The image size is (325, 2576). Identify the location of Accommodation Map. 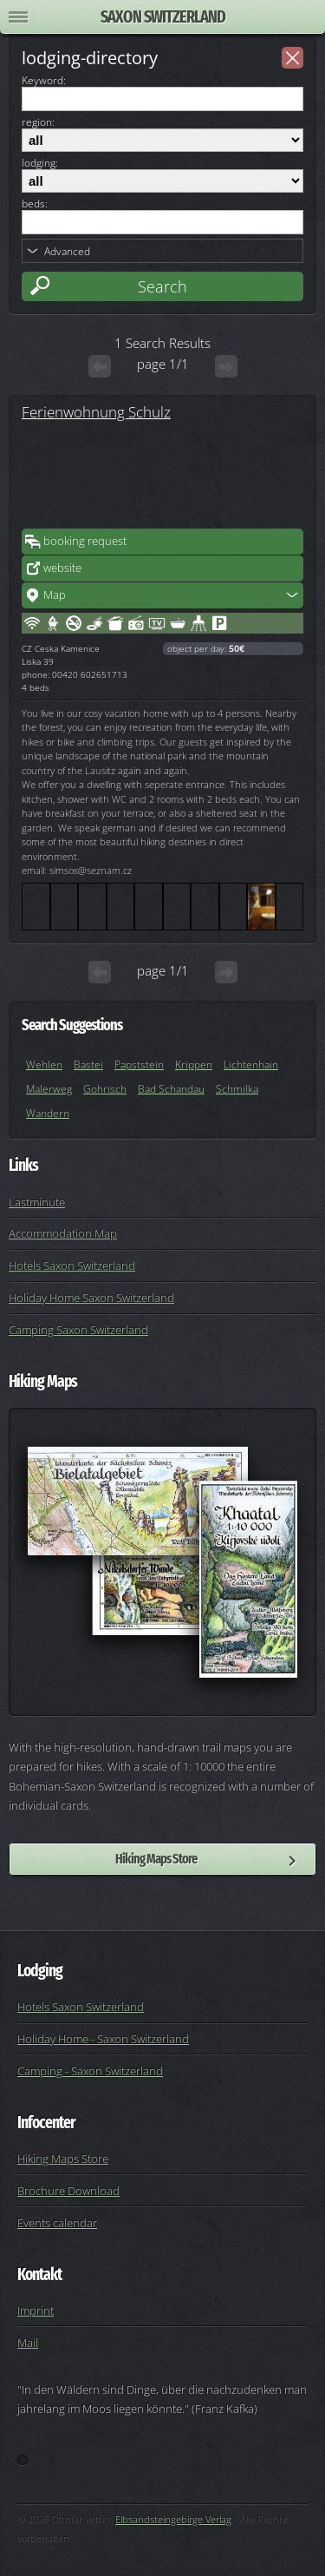
(63, 1233).